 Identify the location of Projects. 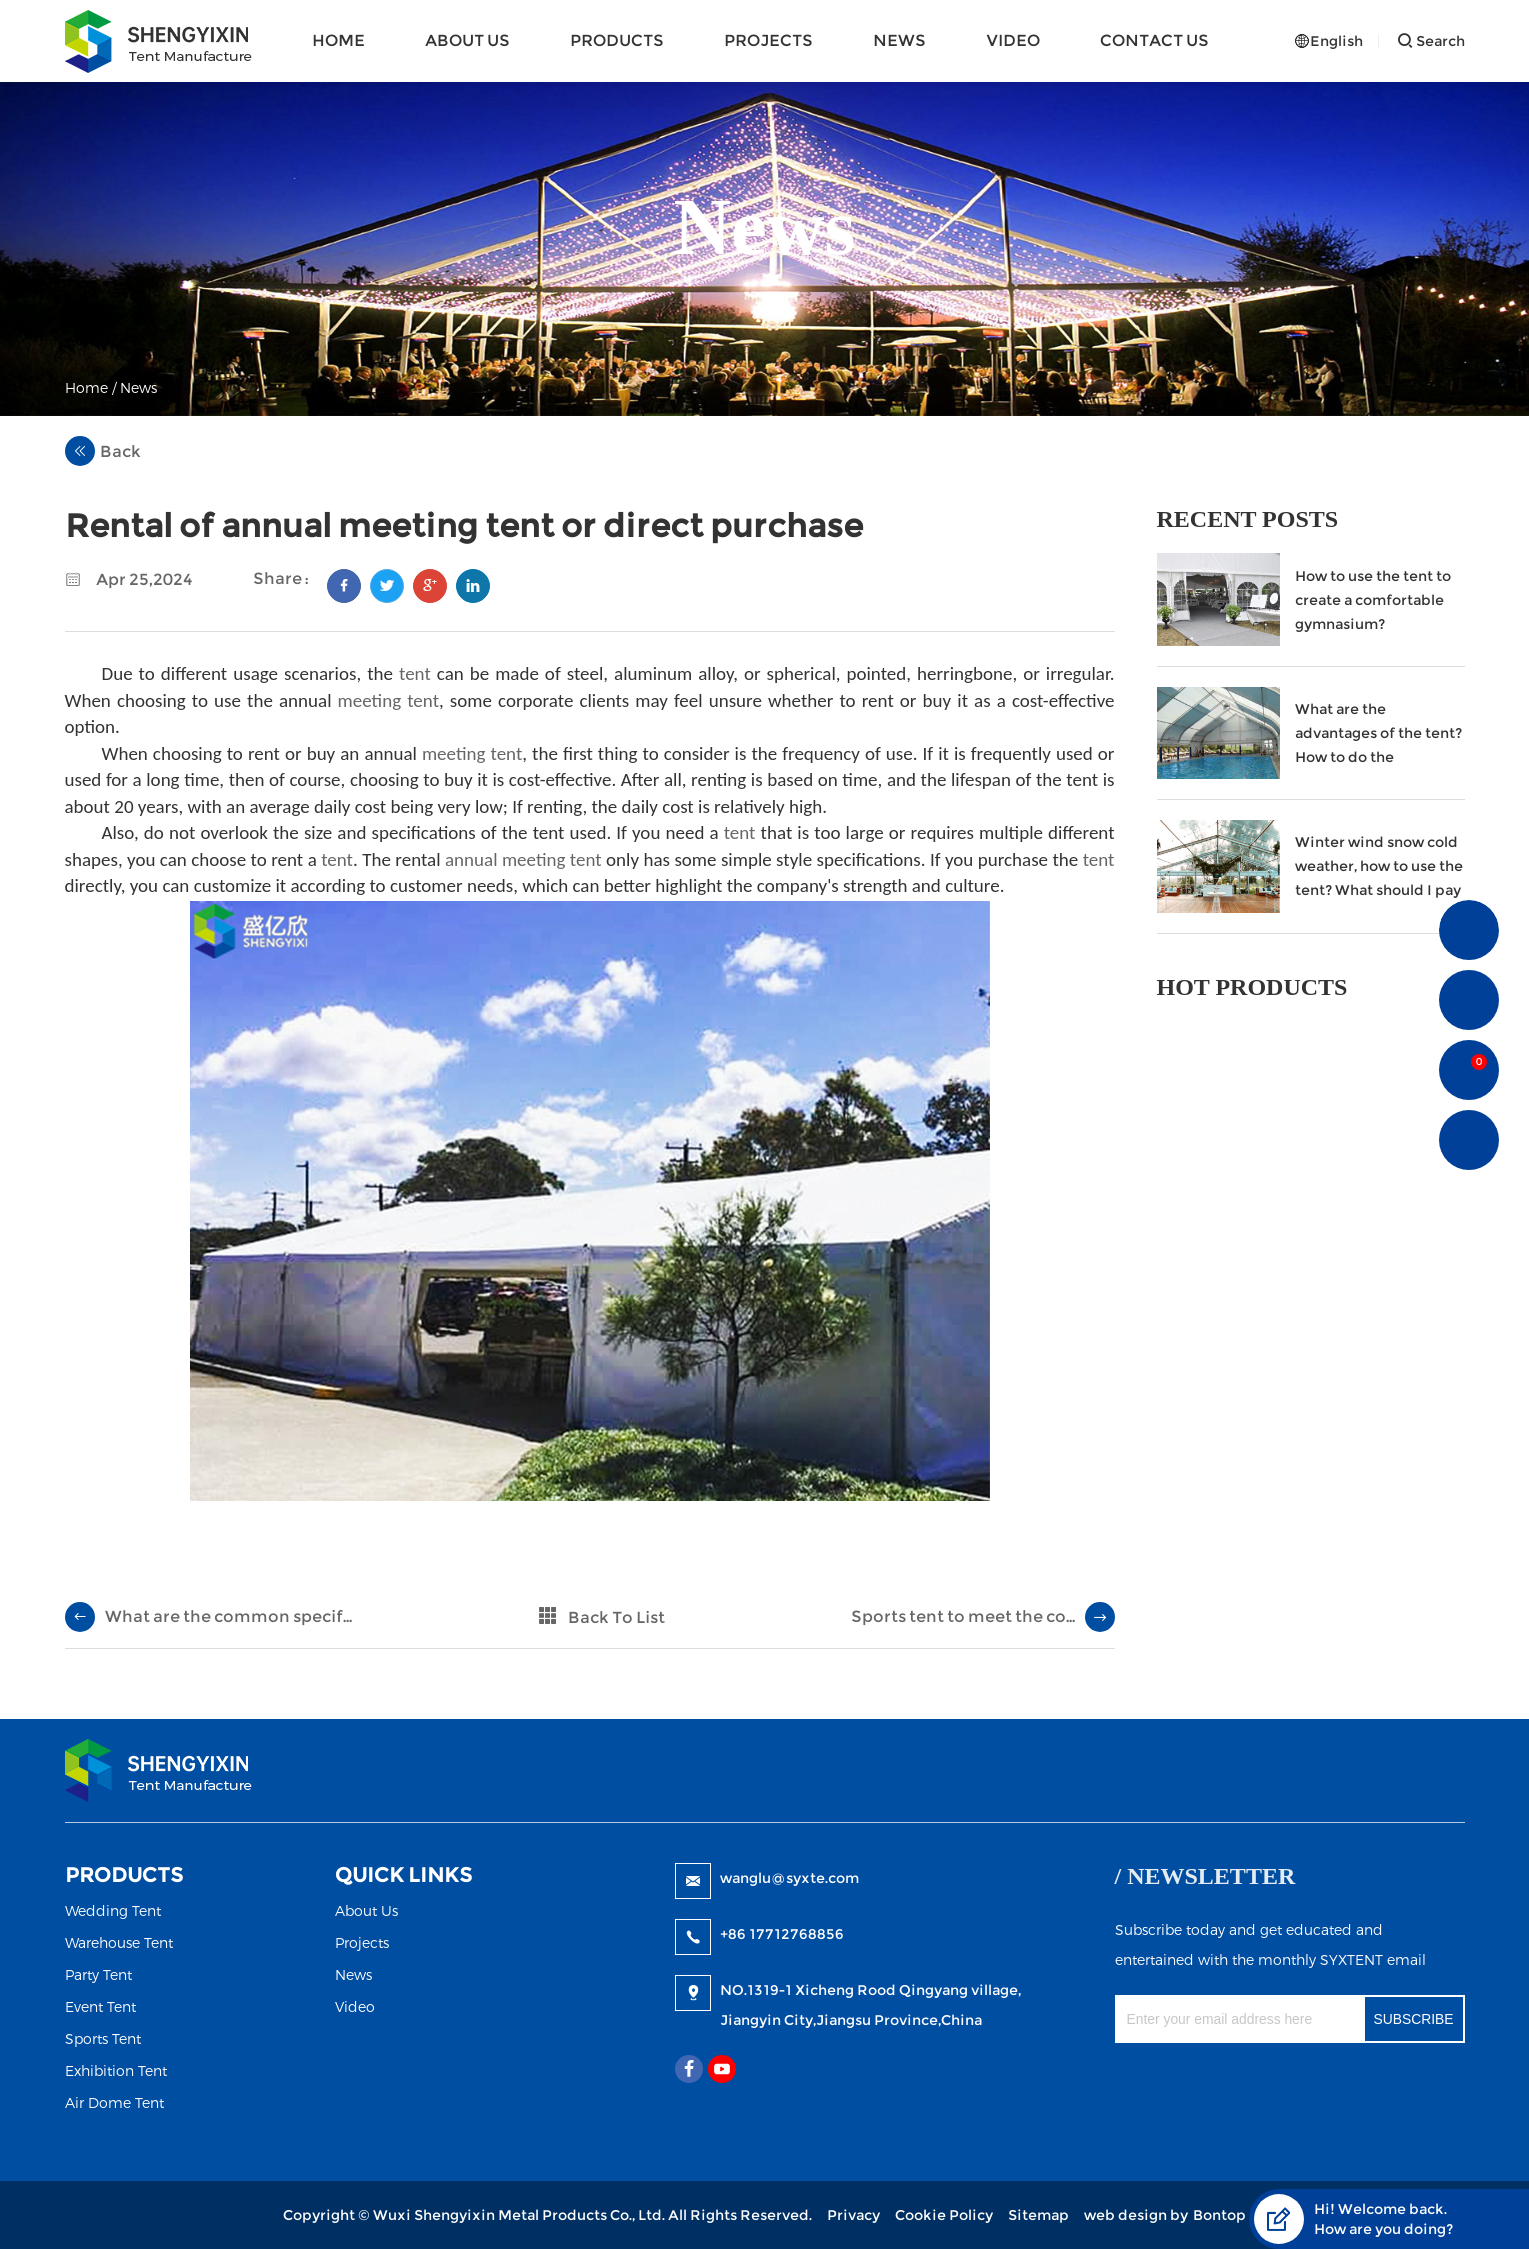
(768, 40).